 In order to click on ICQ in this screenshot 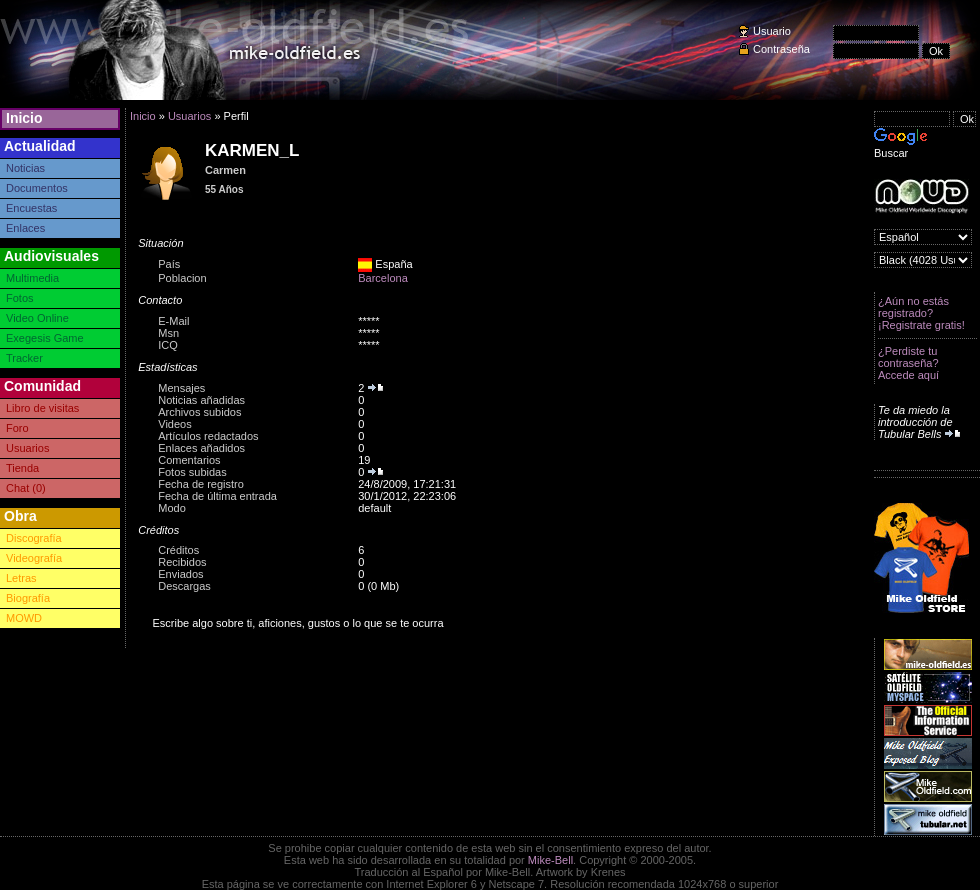, I will do `click(168, 345)`.